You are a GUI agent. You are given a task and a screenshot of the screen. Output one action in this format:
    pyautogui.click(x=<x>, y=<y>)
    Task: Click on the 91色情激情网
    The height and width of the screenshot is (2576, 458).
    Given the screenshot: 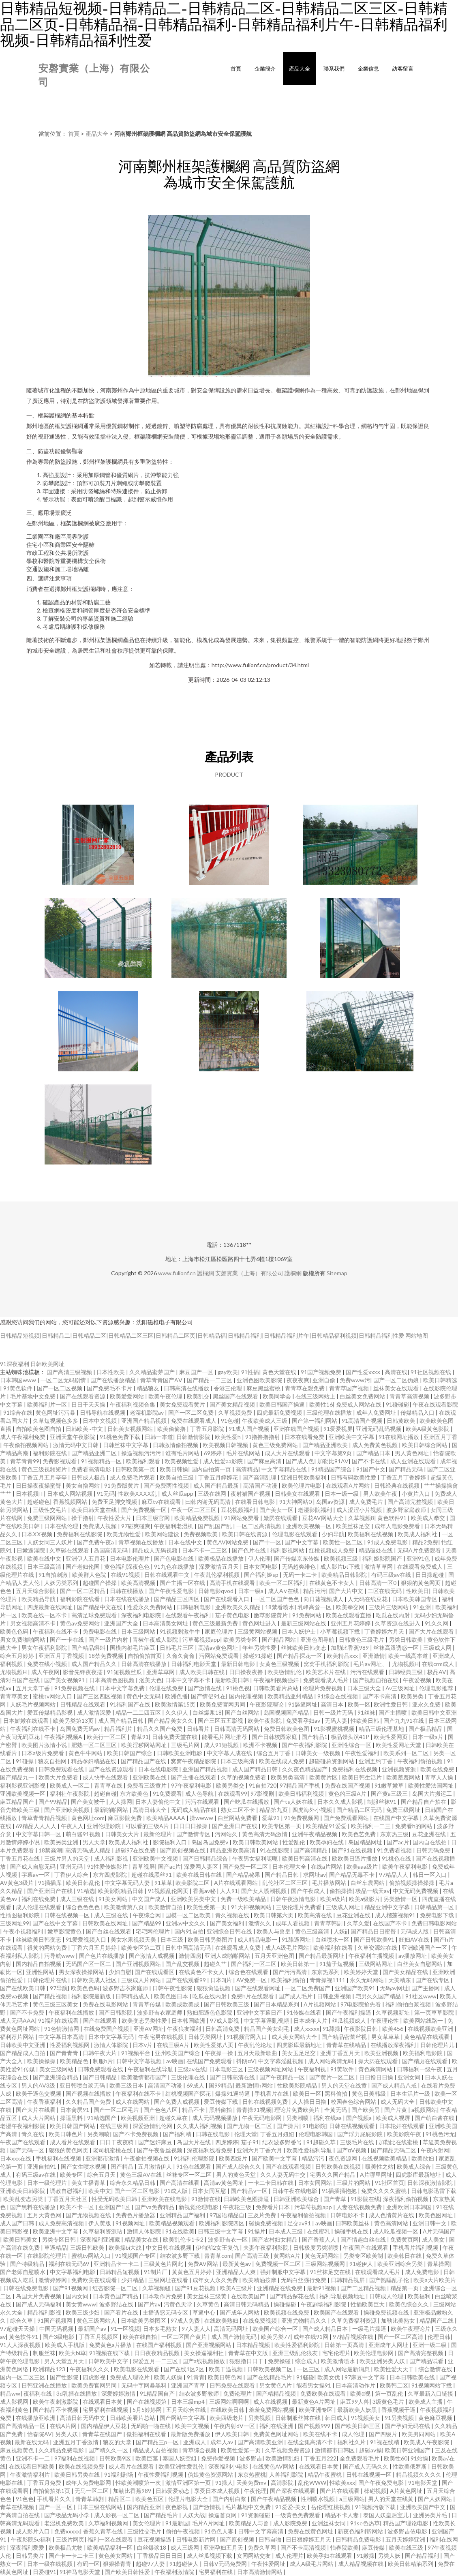 What is the action you would take?
    pyautogui.click(x=62, y=2028)
    